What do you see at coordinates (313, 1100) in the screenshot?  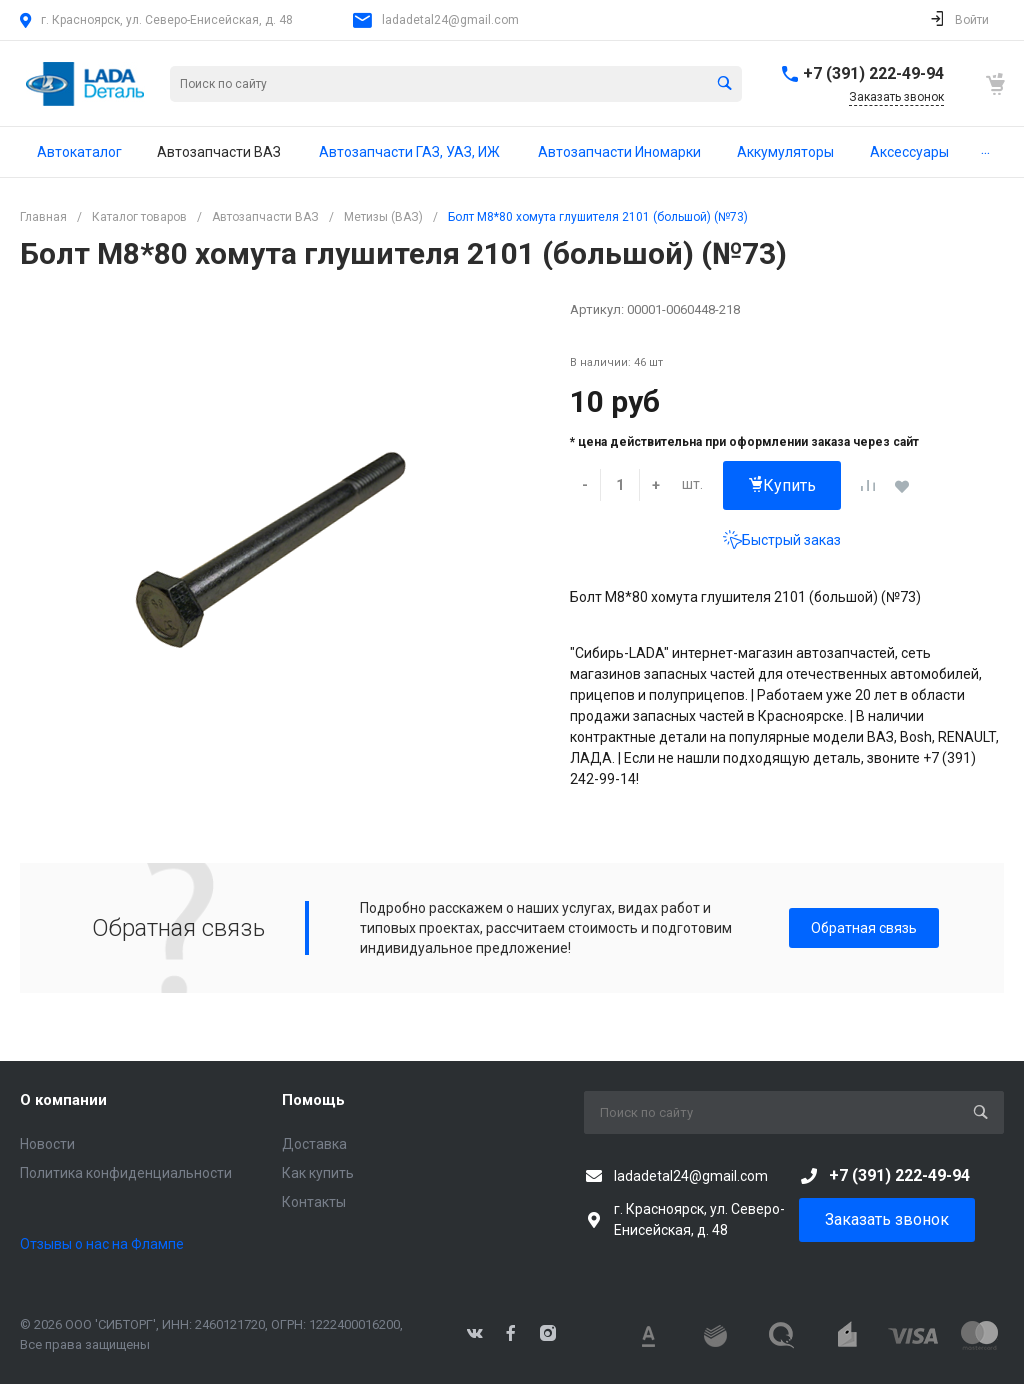 I see `Помощь` at bounding box center [313, 1100].